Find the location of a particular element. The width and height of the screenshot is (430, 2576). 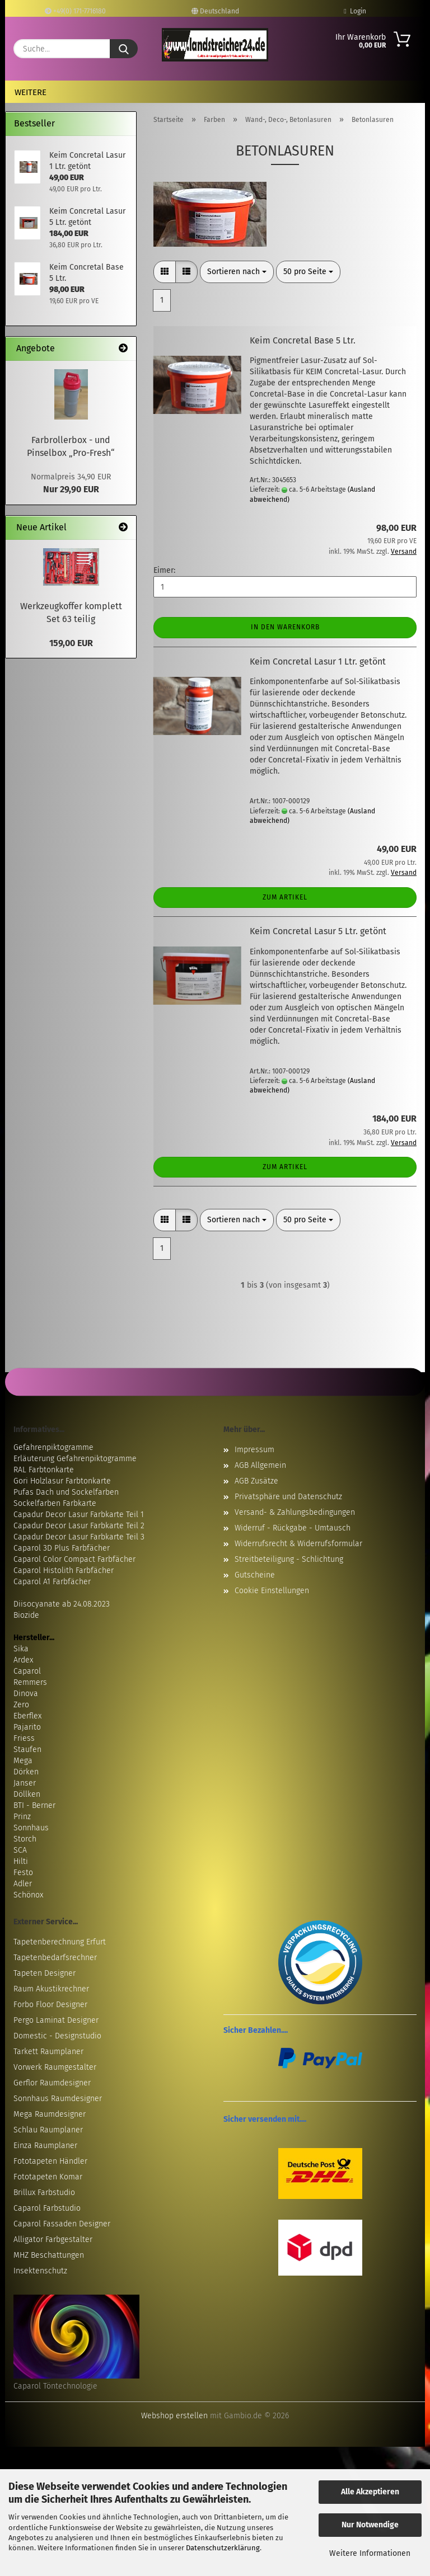

Caparol Color Compact Farbfächer is located at coordinates (74, 1559).